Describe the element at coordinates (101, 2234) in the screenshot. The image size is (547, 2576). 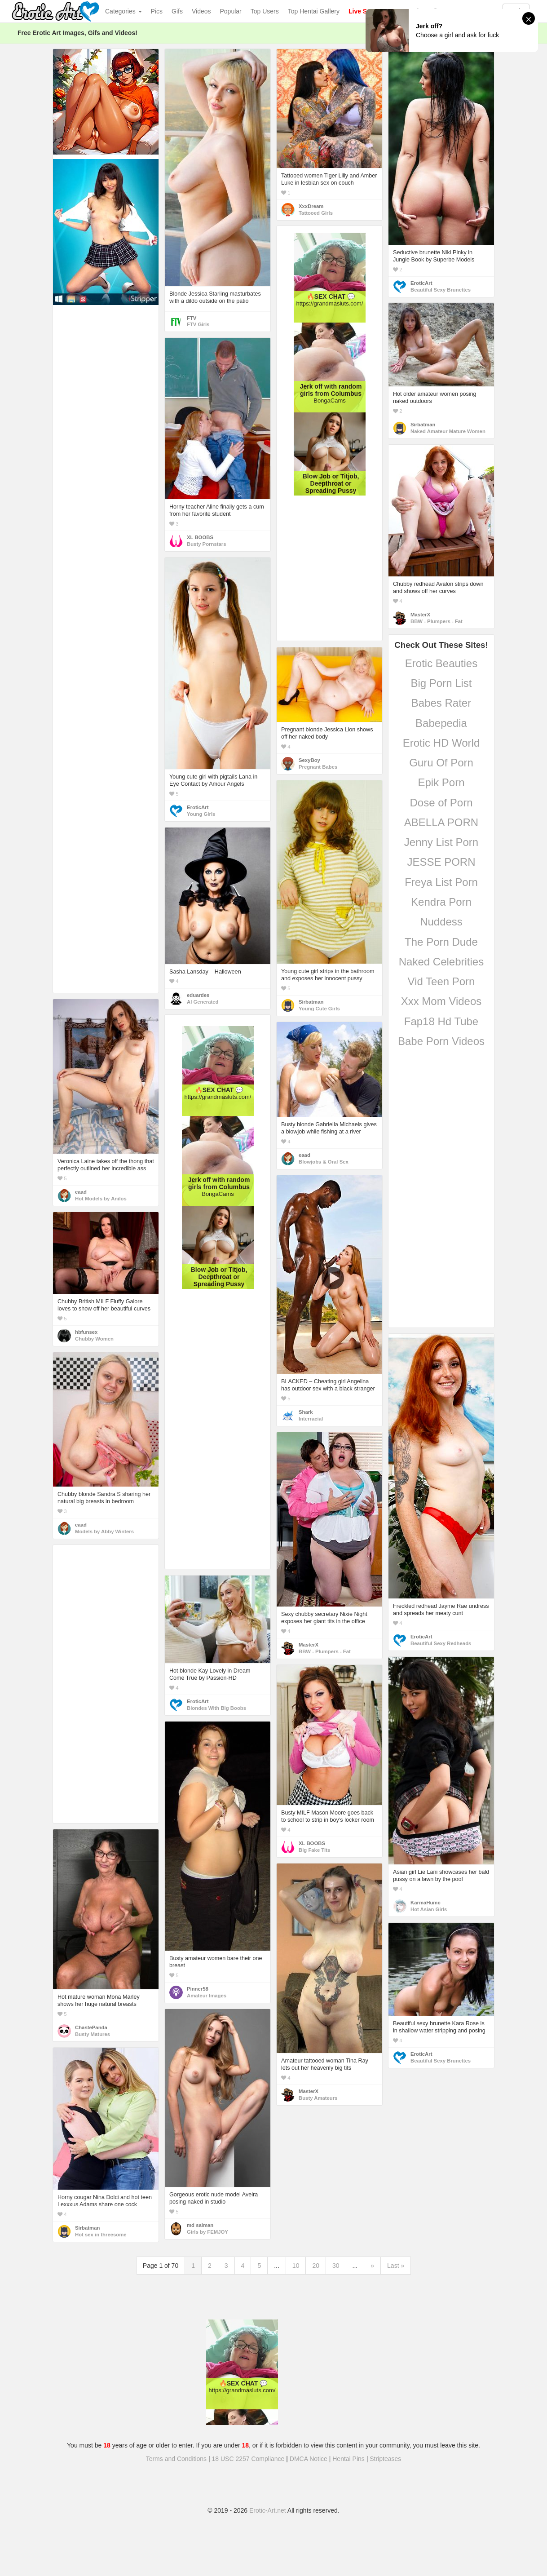
I see `Hot sex in threesome` at that location.